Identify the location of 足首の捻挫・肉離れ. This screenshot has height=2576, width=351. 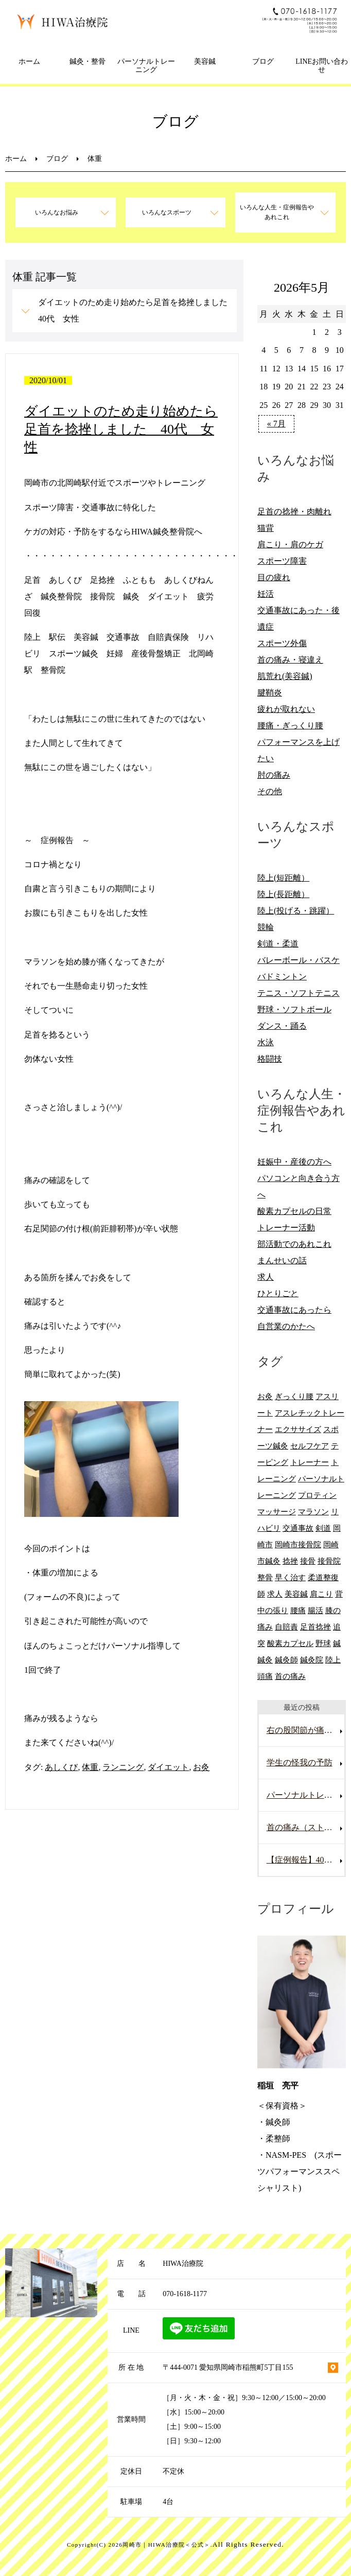
(294, 511).